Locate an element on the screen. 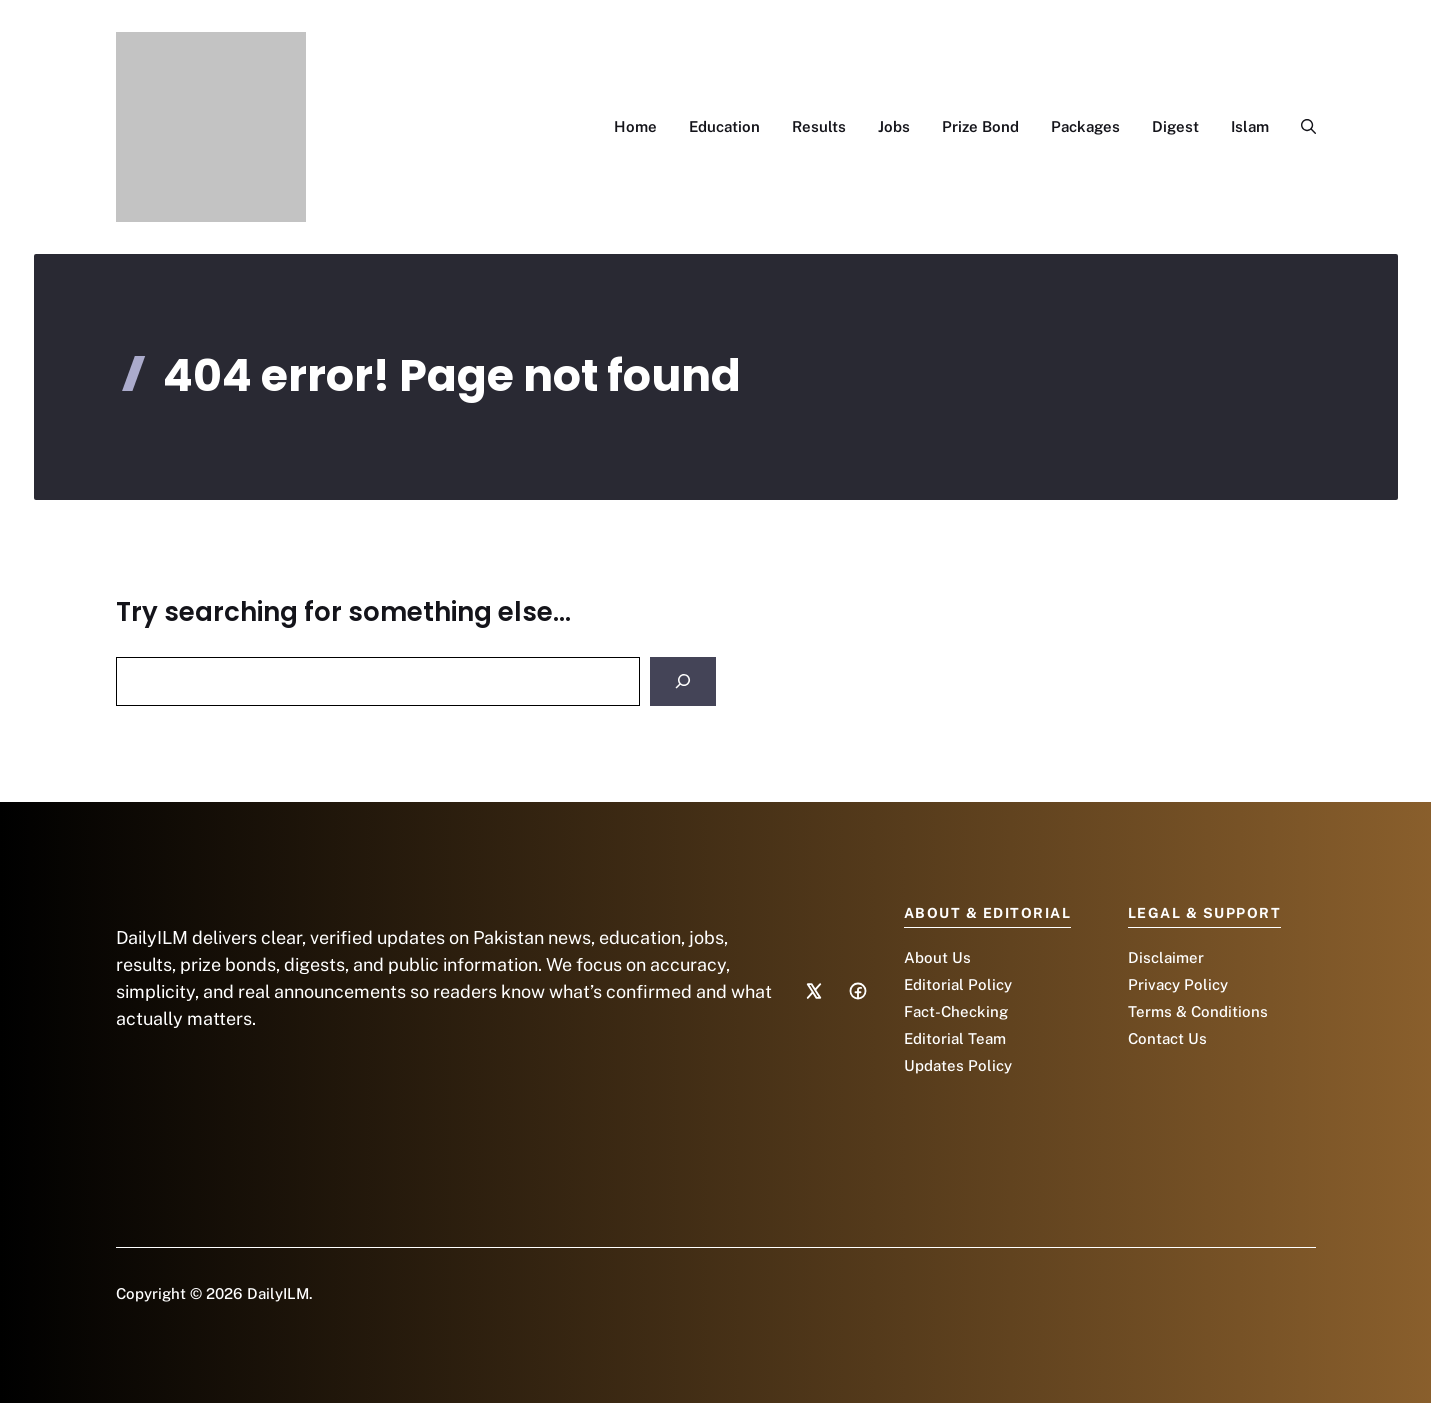 The image size is (1431, 1403). Prize Bond is located at coordinates (980, 126).